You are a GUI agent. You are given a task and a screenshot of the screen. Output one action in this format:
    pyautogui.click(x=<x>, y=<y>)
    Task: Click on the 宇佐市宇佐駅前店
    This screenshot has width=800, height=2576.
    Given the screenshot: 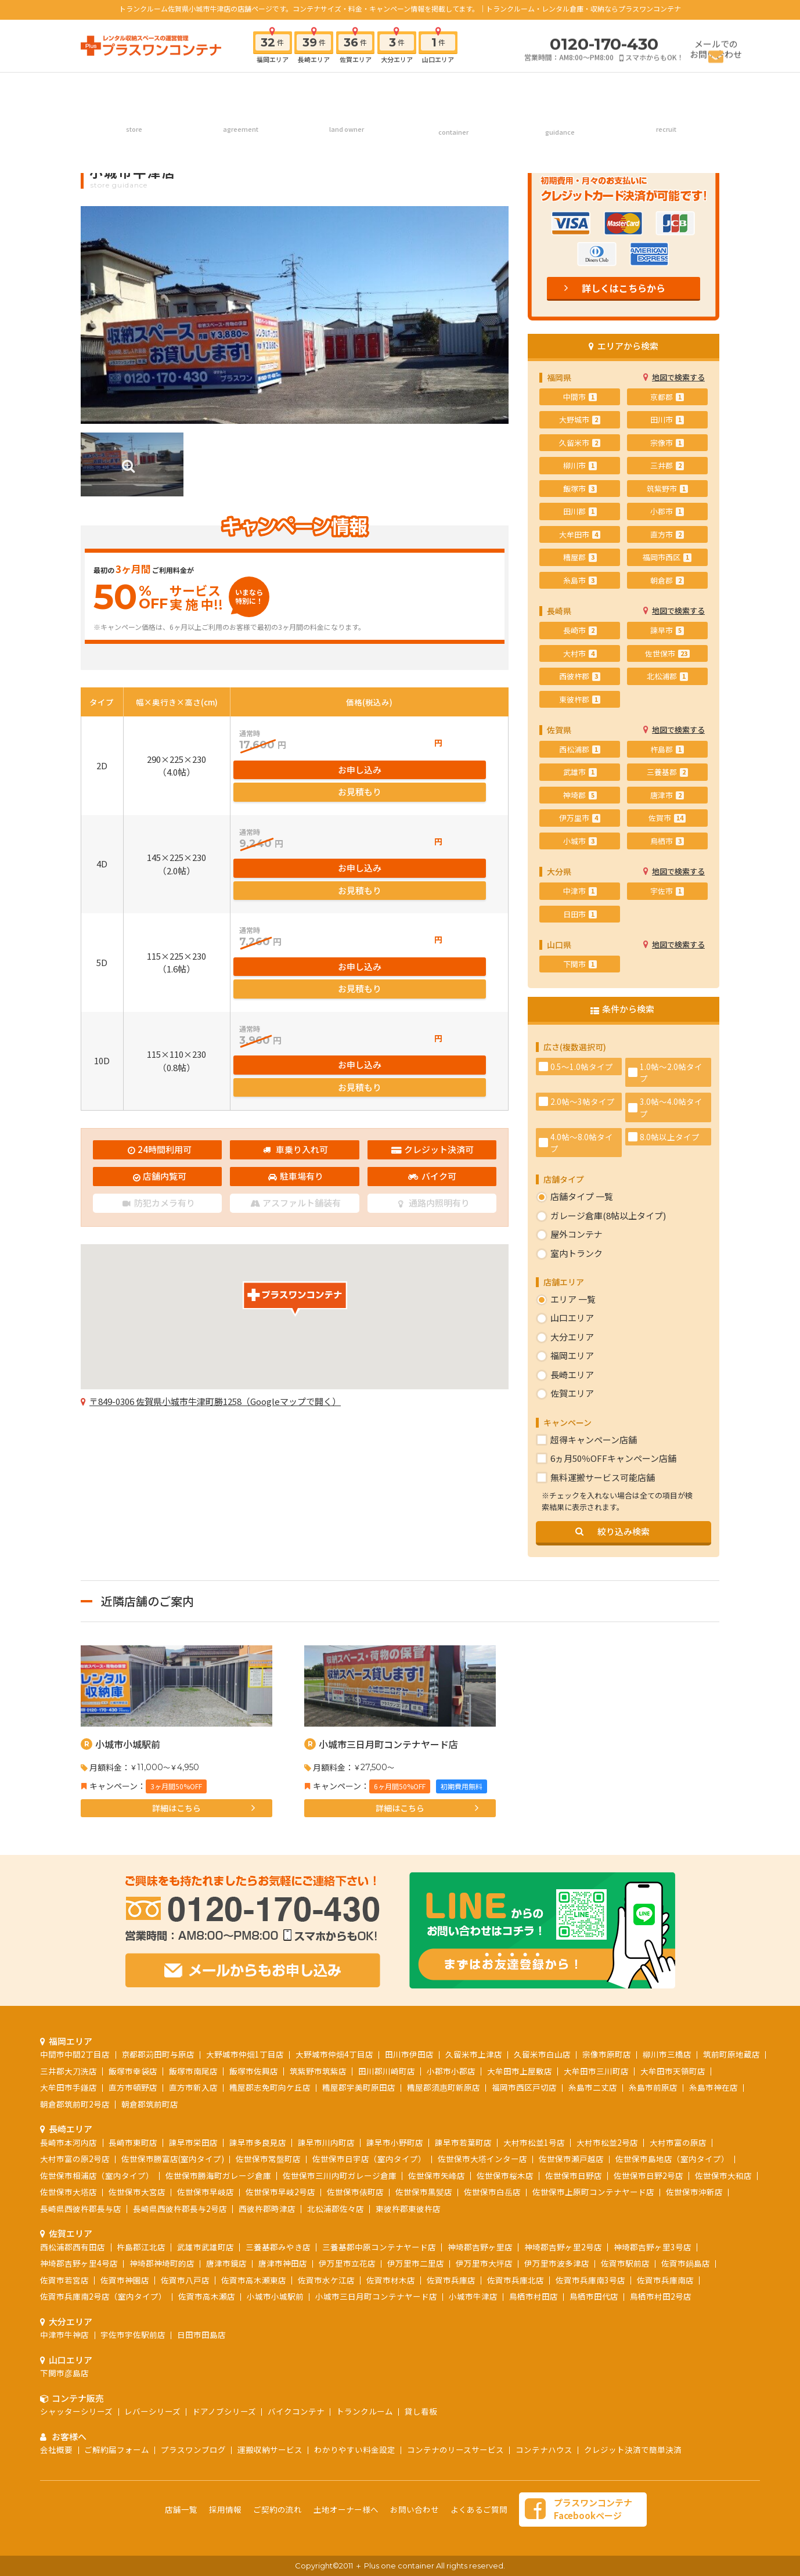 What is the action you would take?
    pyautogui.click(x=132, y=2334)
    